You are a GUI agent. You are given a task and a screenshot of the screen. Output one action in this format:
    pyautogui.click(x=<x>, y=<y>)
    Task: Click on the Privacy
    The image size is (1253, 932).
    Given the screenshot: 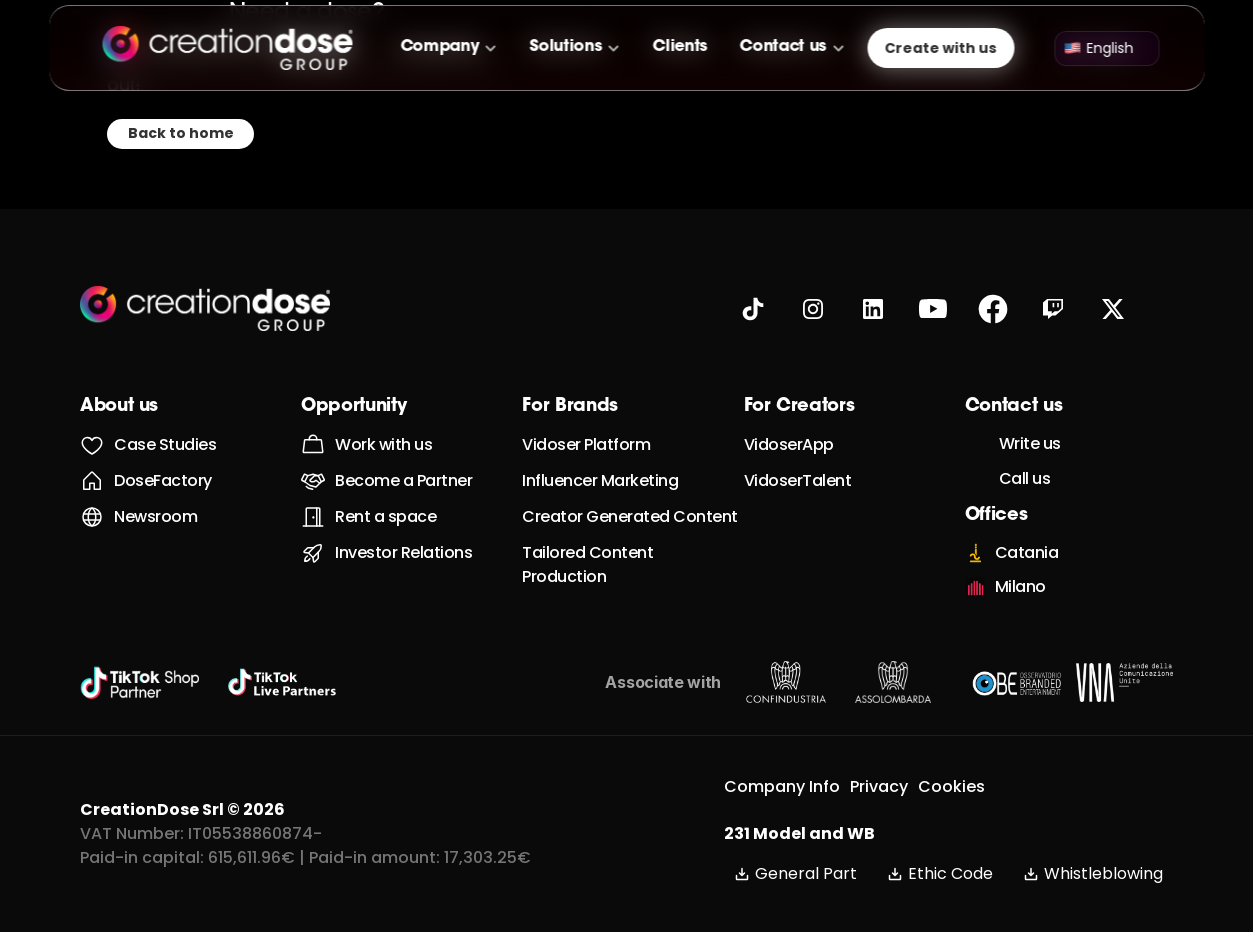 What is the action you would take?
    pyautogui.click(x=879, y=786)
    